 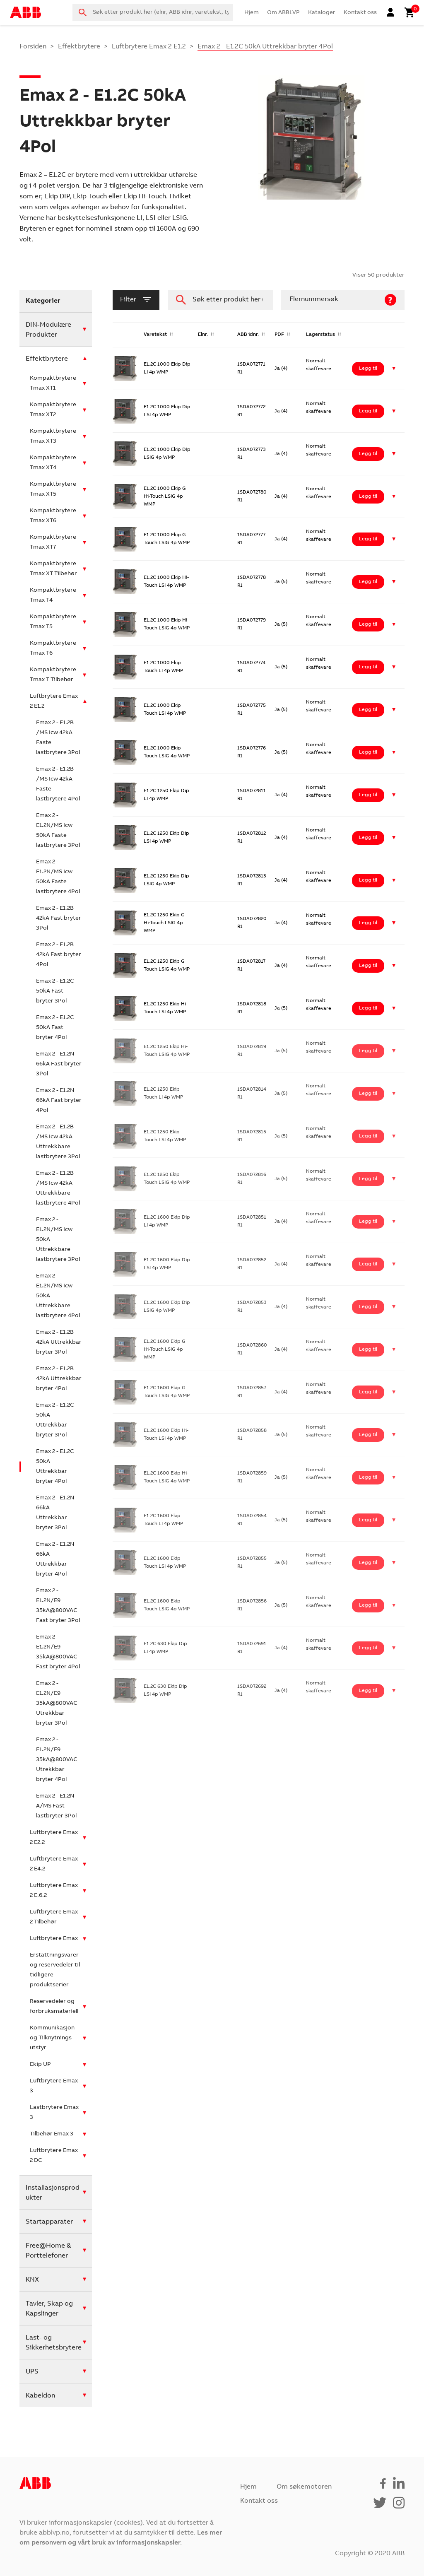 I want to click on Tavler, Skap og Kapslinger, so click(x=49, y=2309).